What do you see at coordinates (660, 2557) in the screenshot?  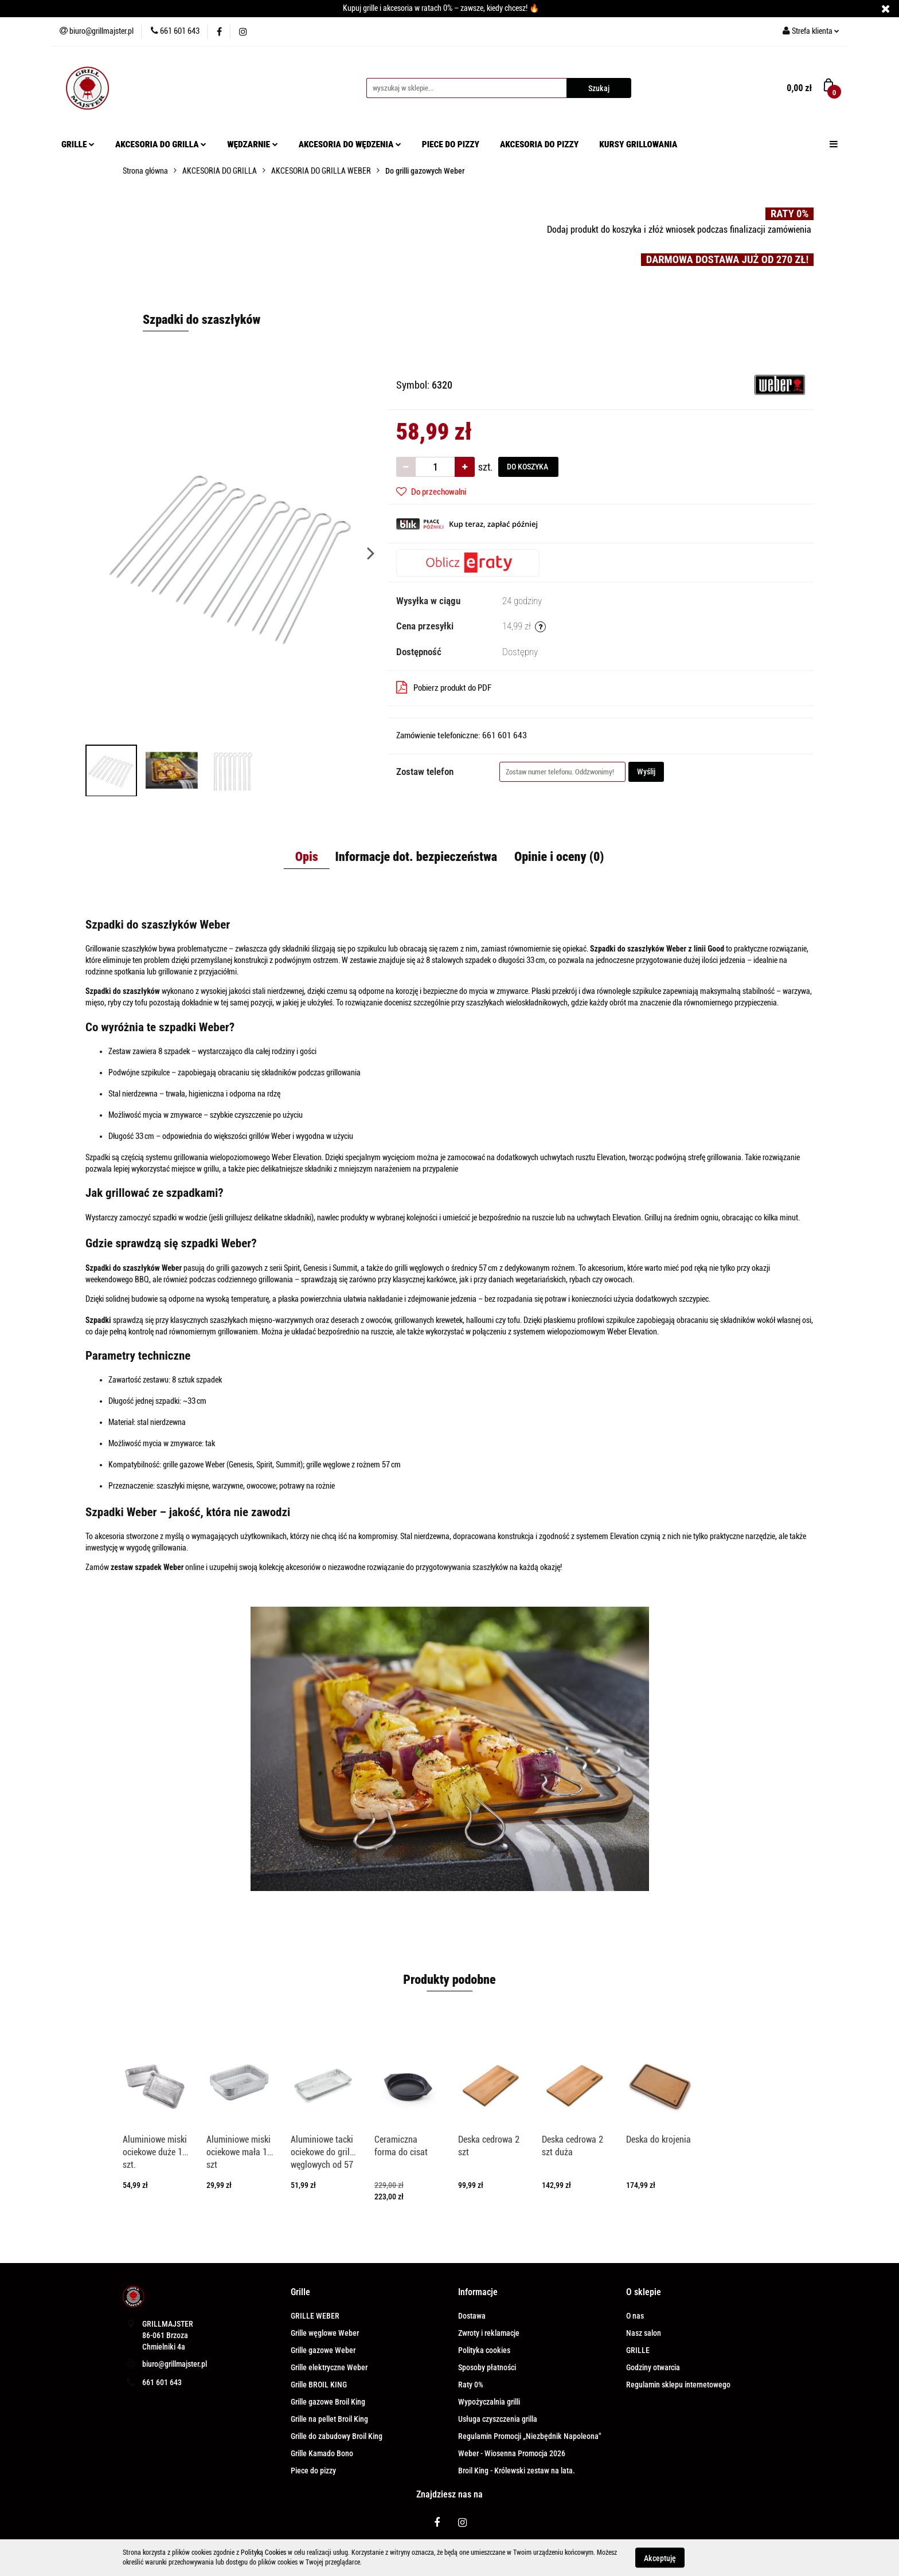 I see `Akceptuję` at bounding box center [660, 2557].